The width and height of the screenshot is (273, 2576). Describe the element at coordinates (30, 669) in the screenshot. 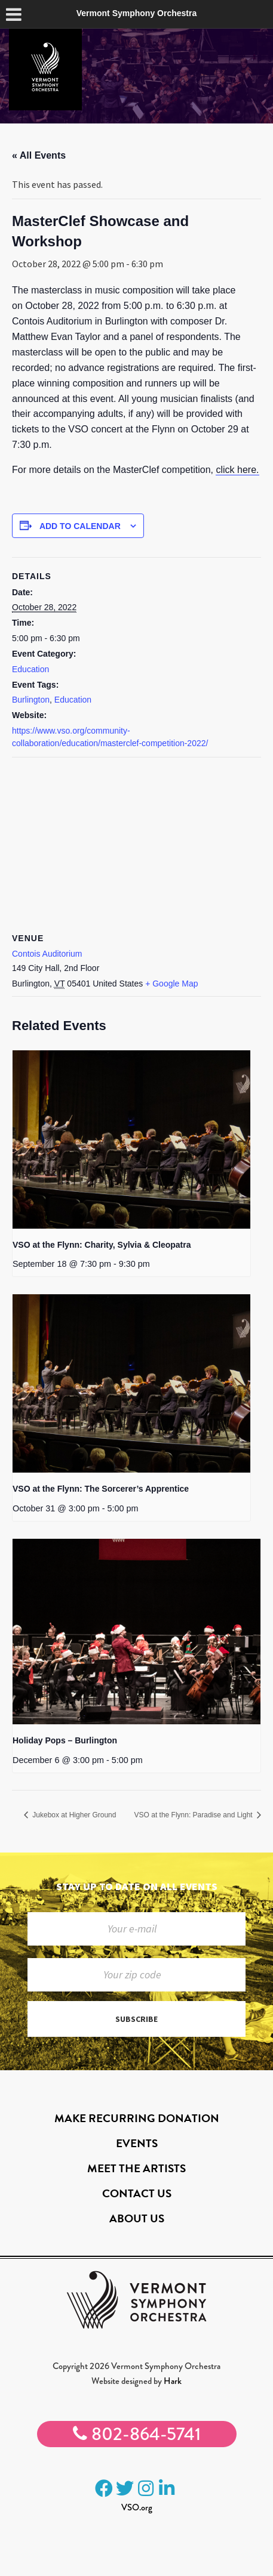

I see `Education` at that location.